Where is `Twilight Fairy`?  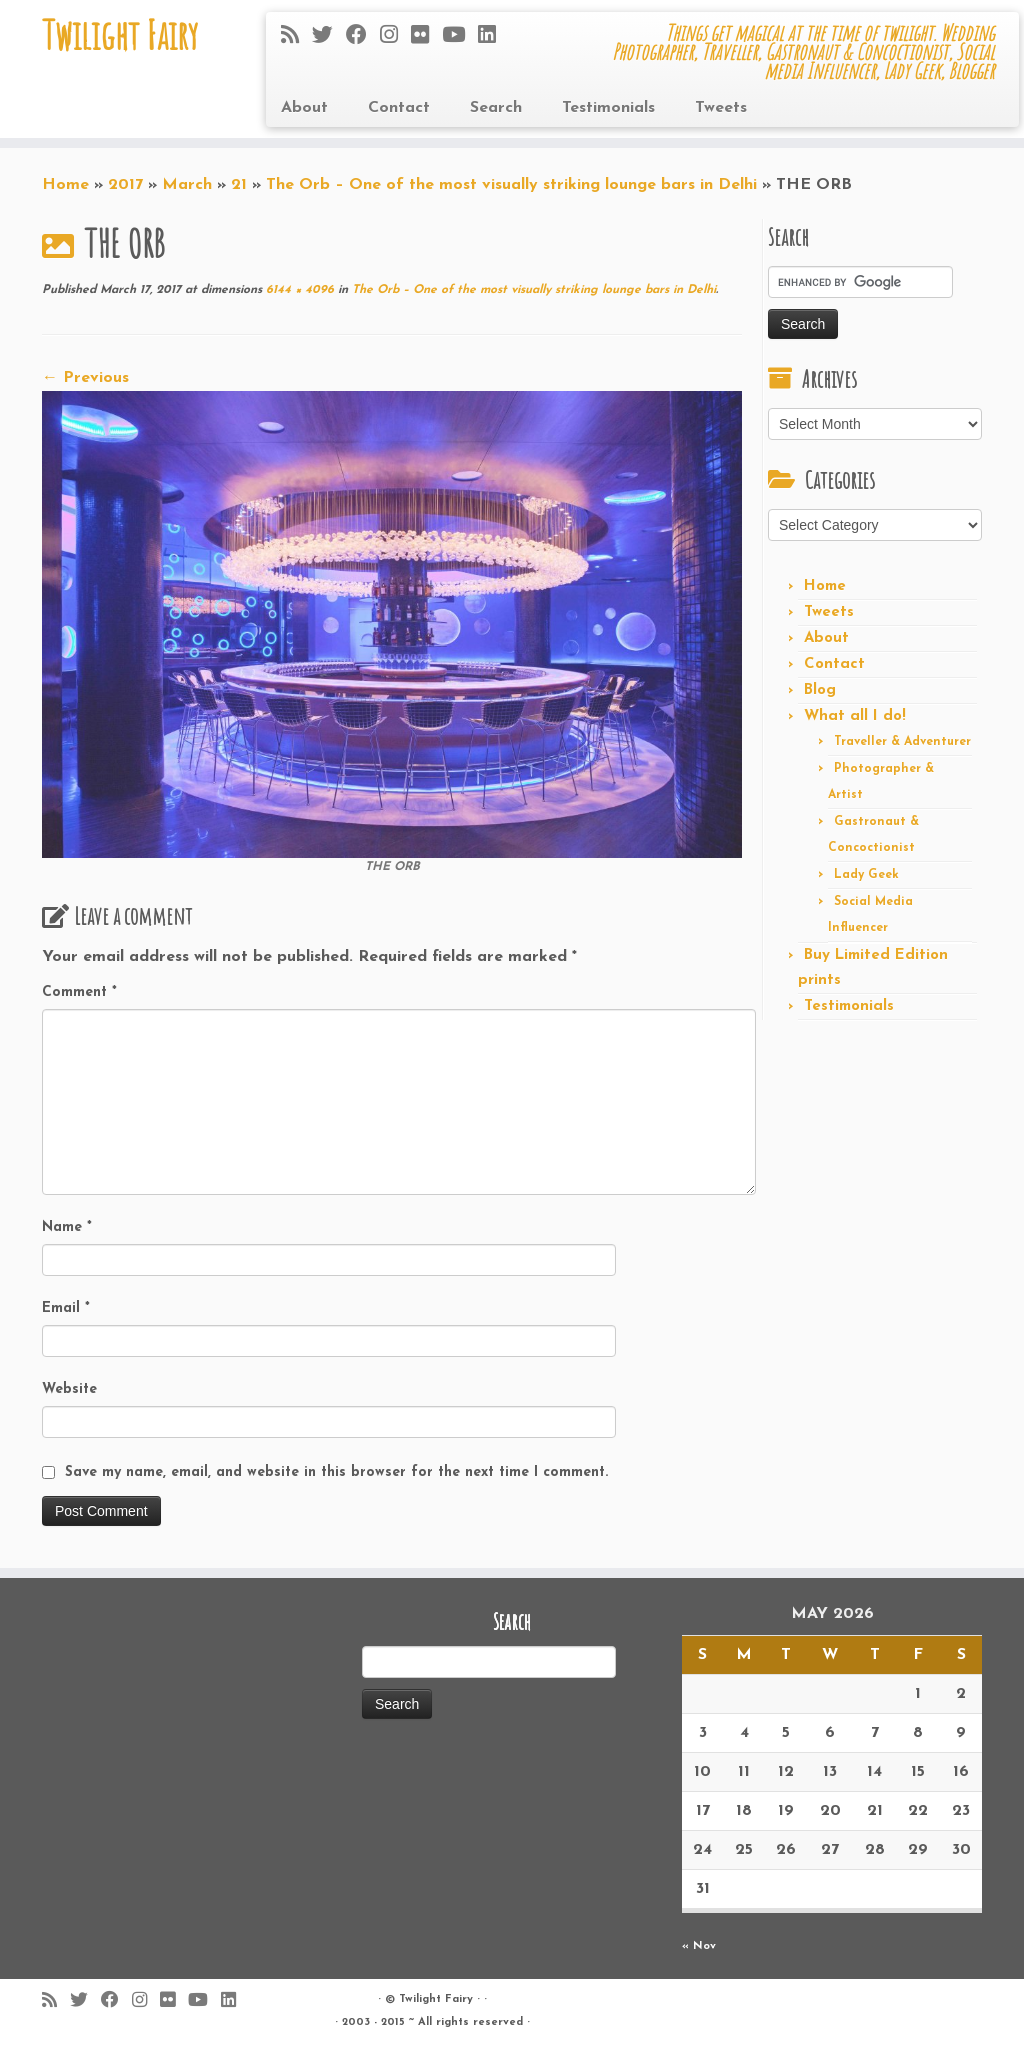 Twilight Fairy is located at coordinates (120, 35).